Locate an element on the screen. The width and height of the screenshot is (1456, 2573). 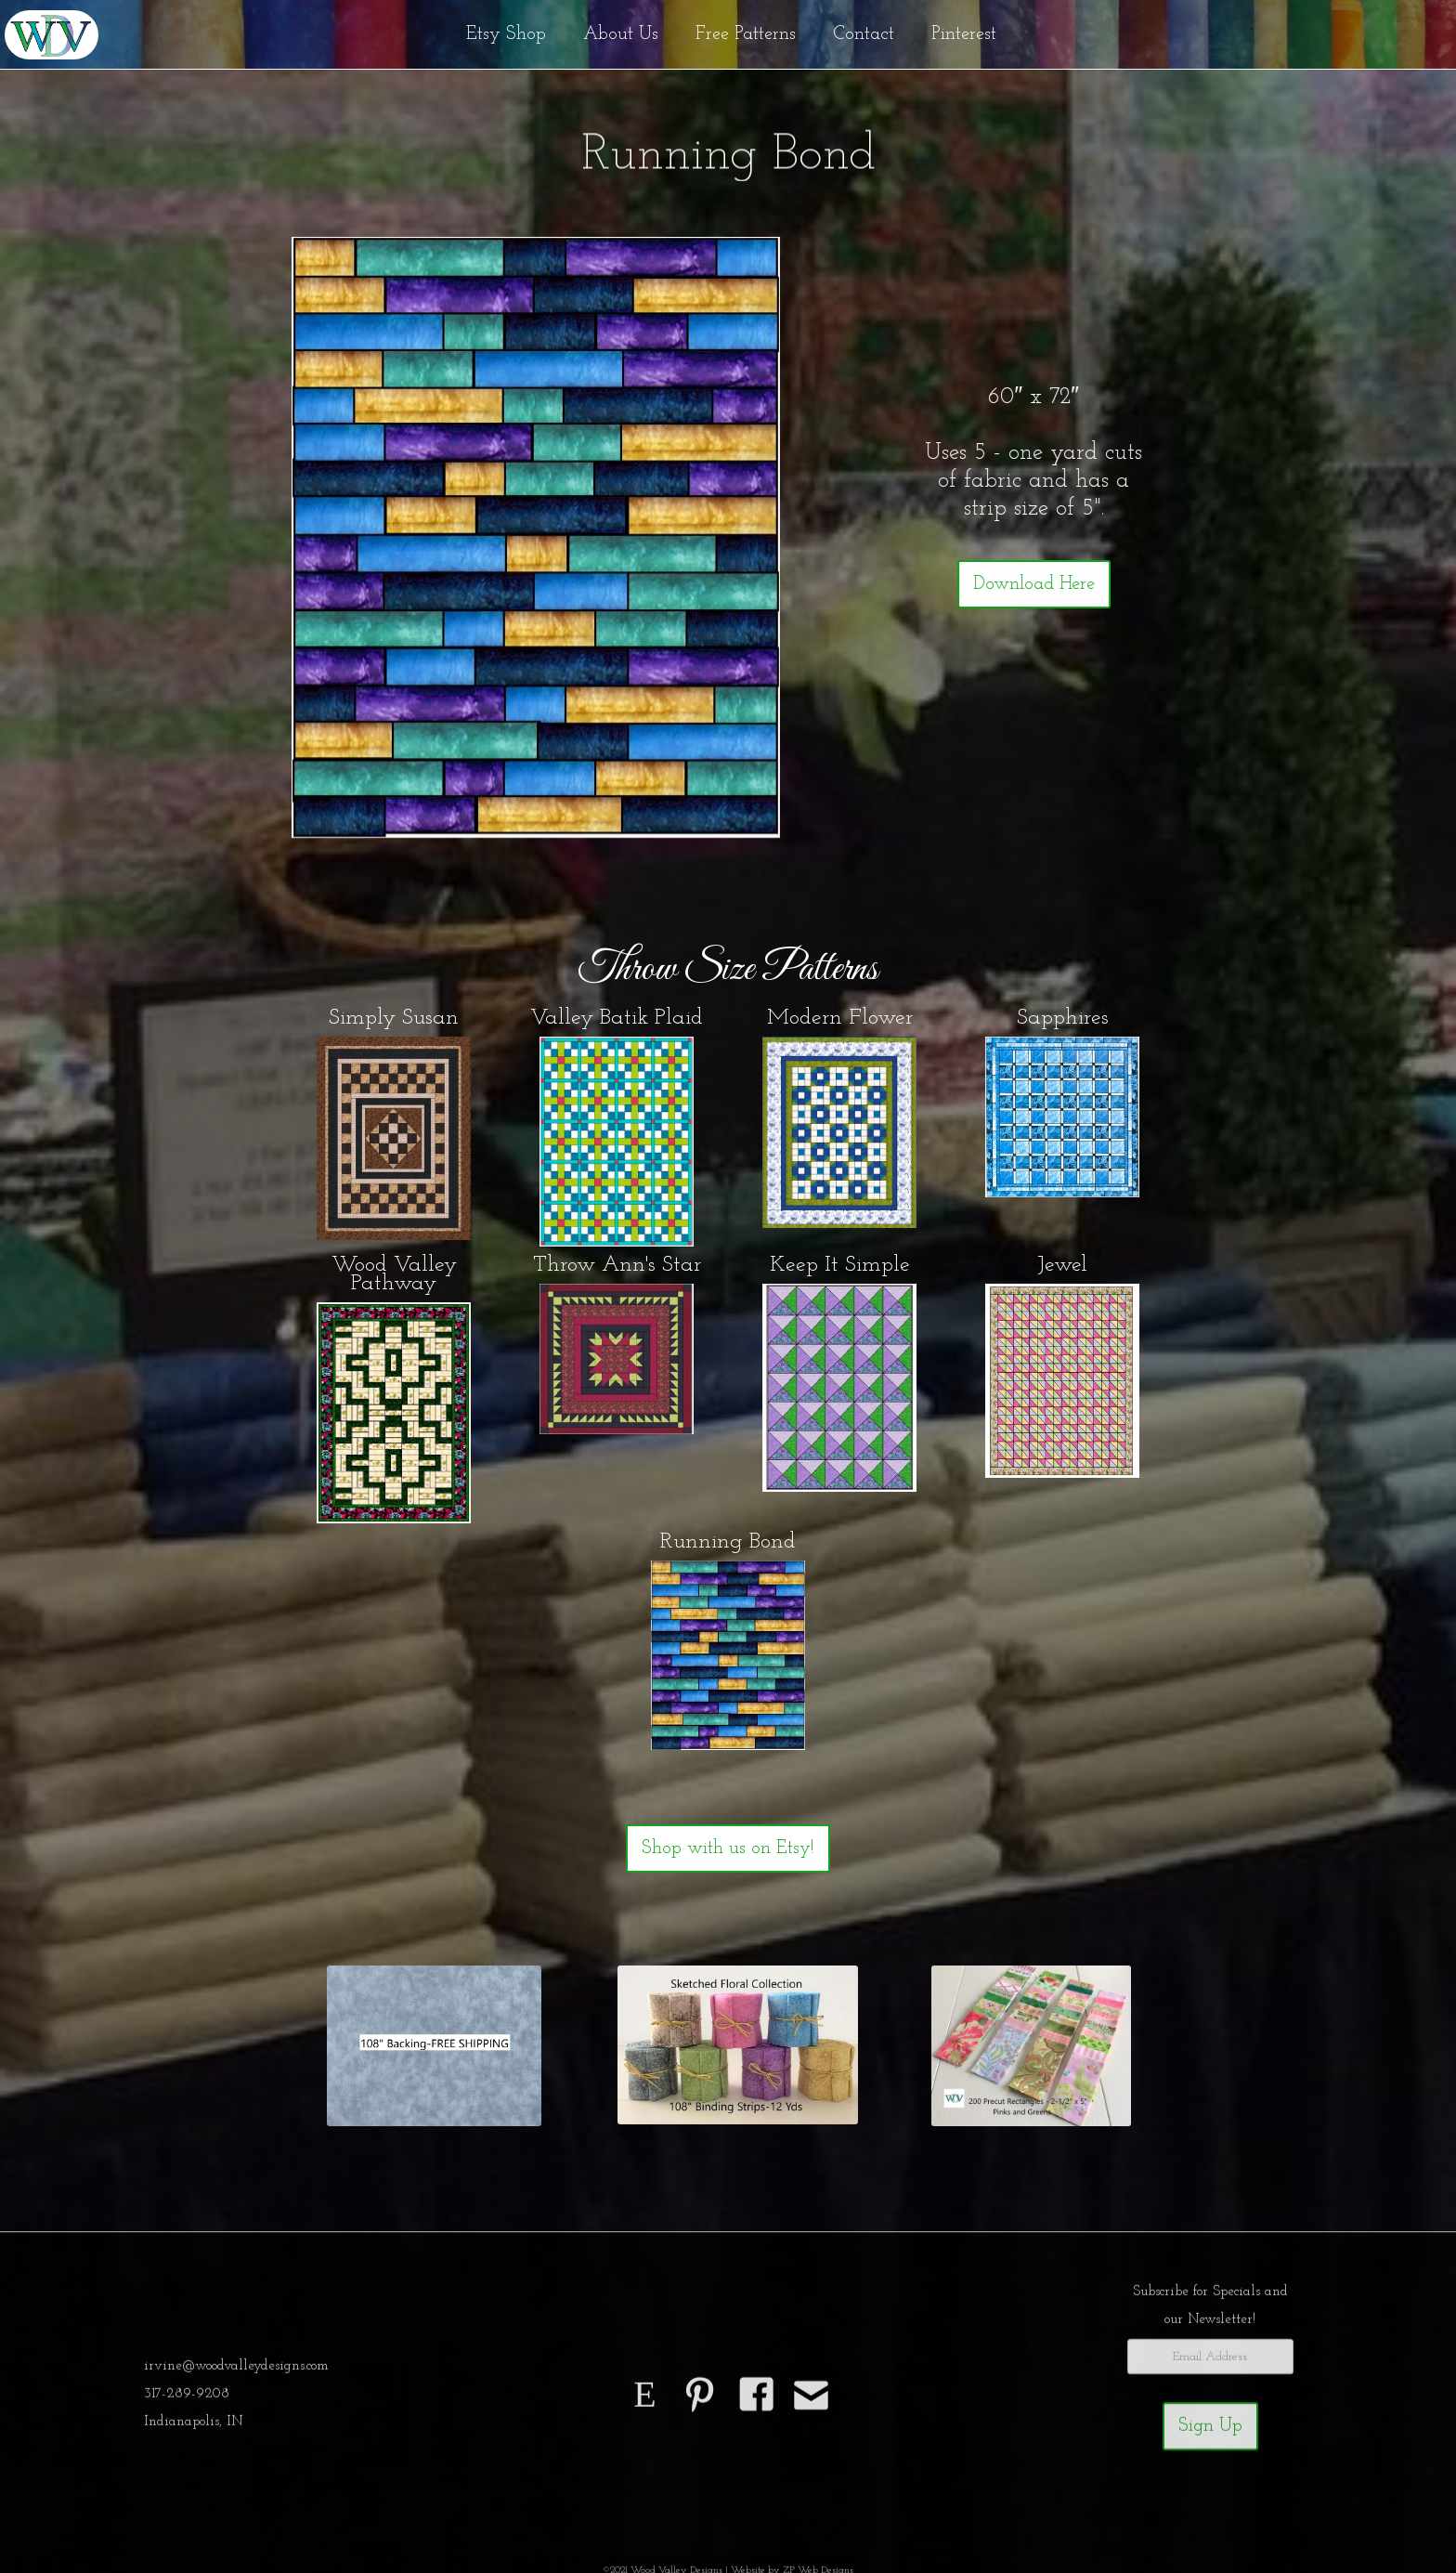
About Us is located at coordinates (620, 34).